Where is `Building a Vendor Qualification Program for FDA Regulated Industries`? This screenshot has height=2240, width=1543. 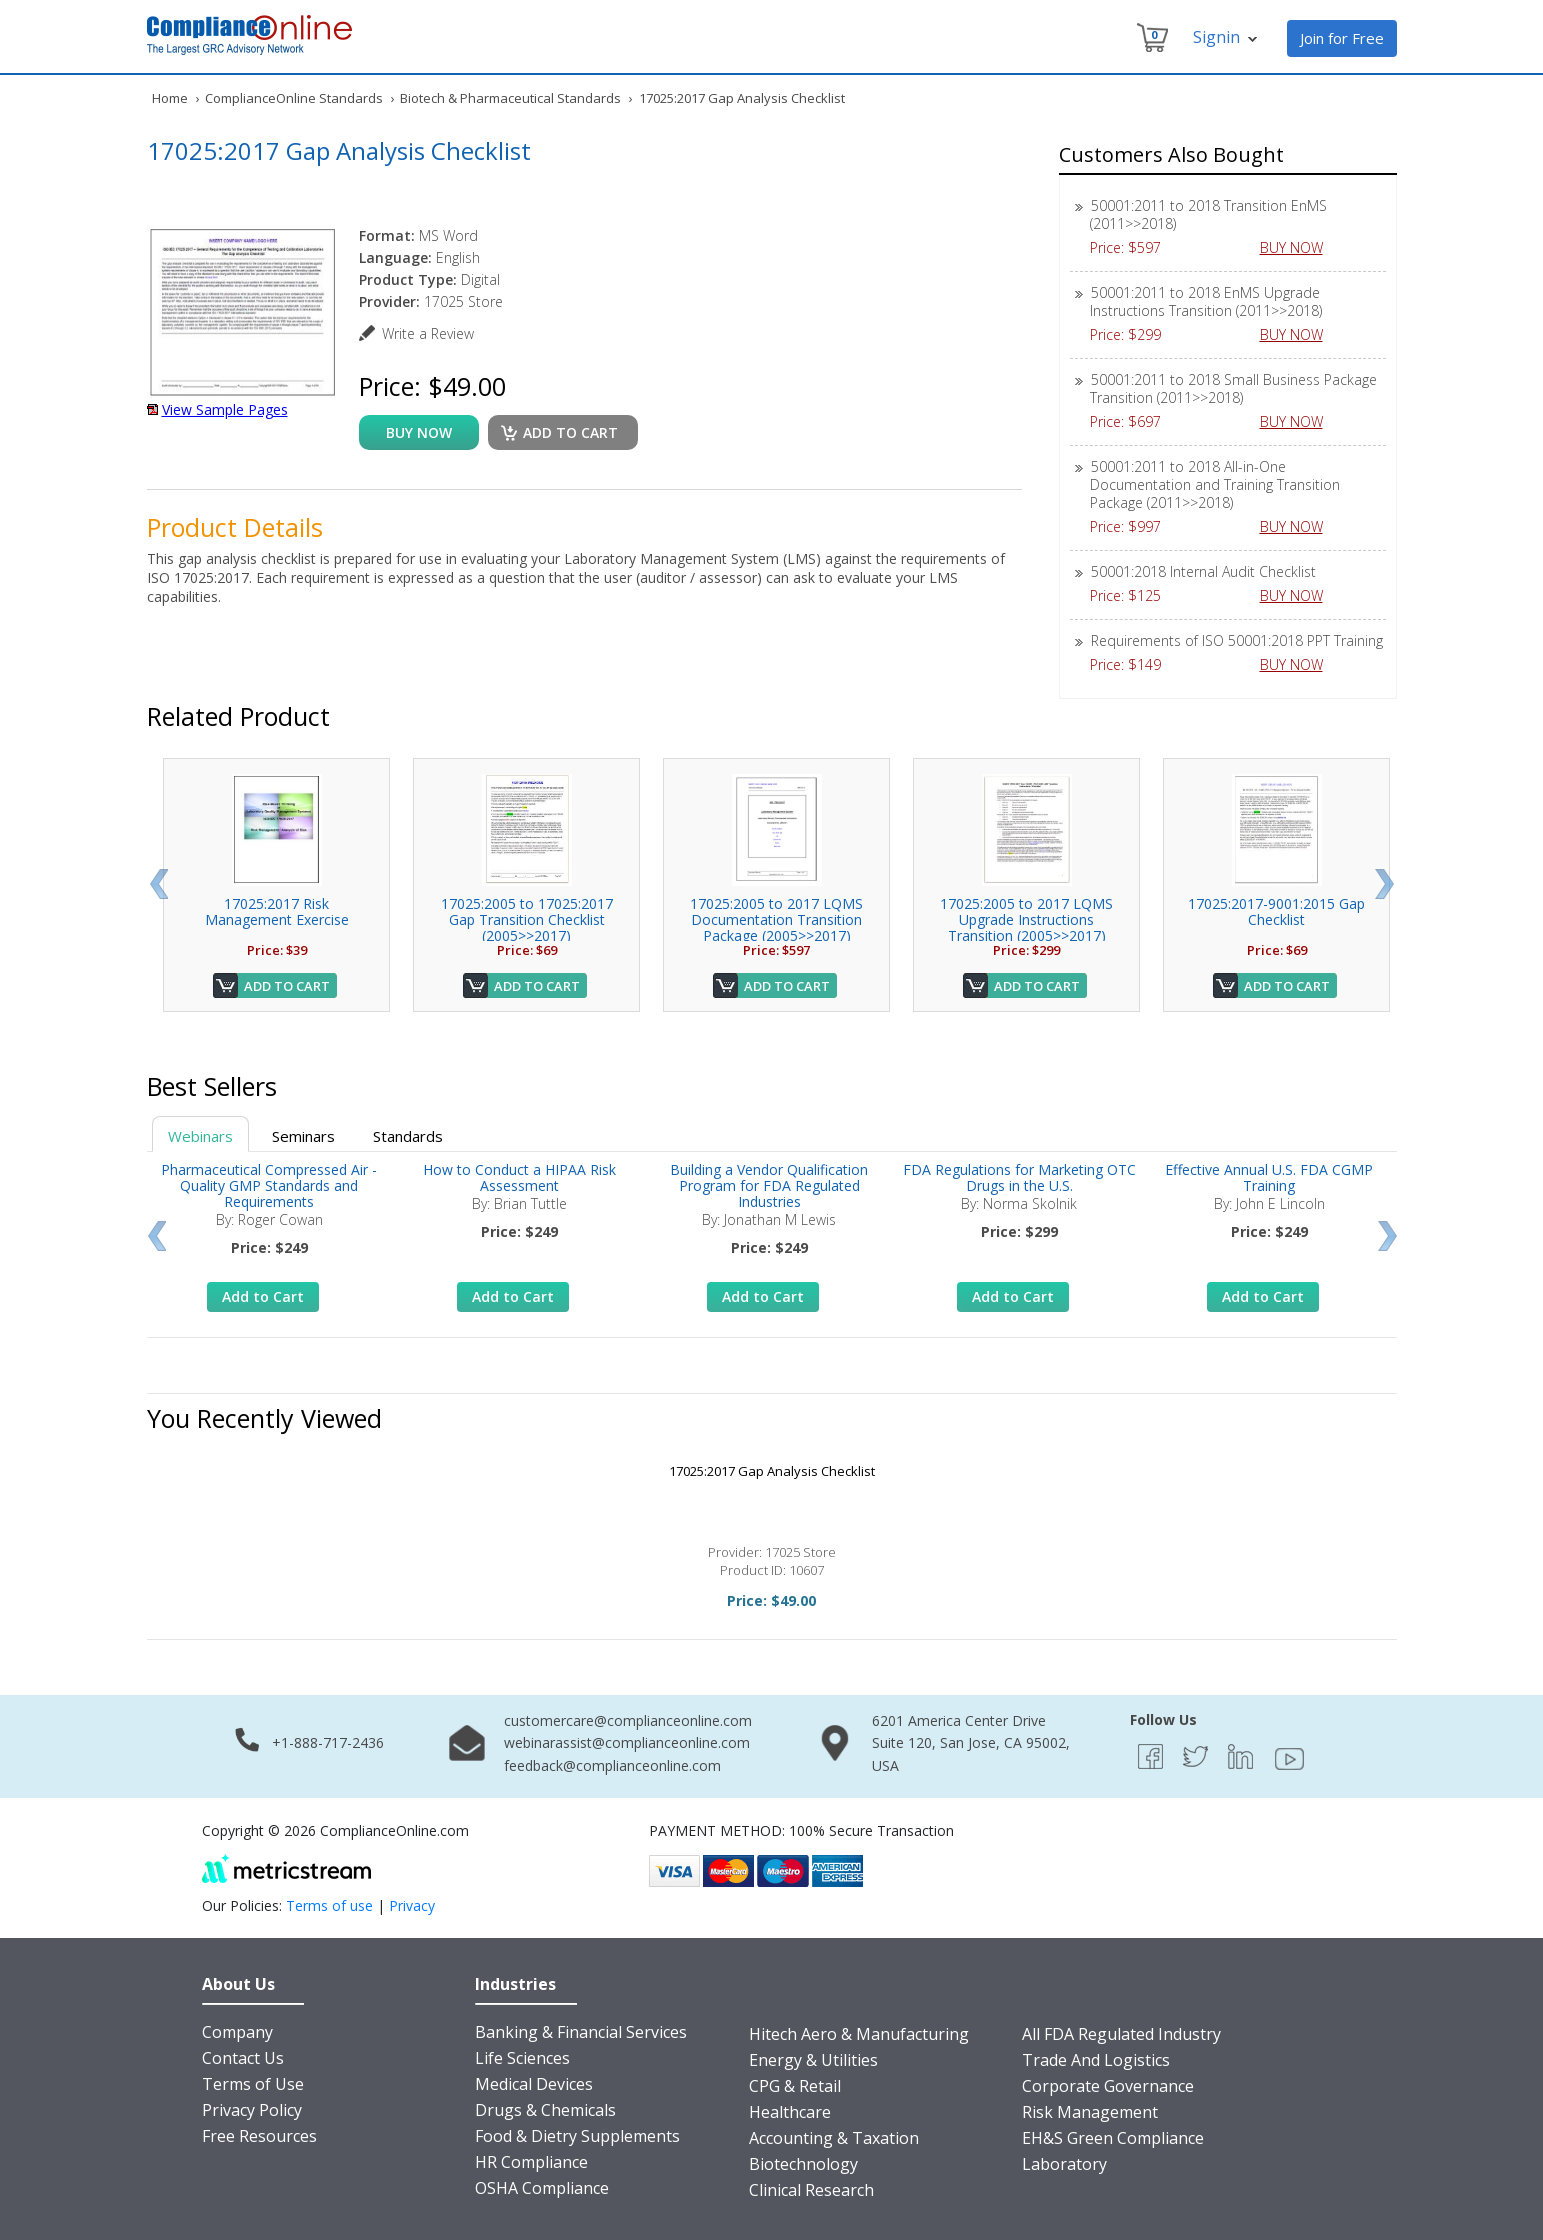
Building a Vendor Qualification Program for FDA Regulated Industries is located at coordinates (769, 1185).